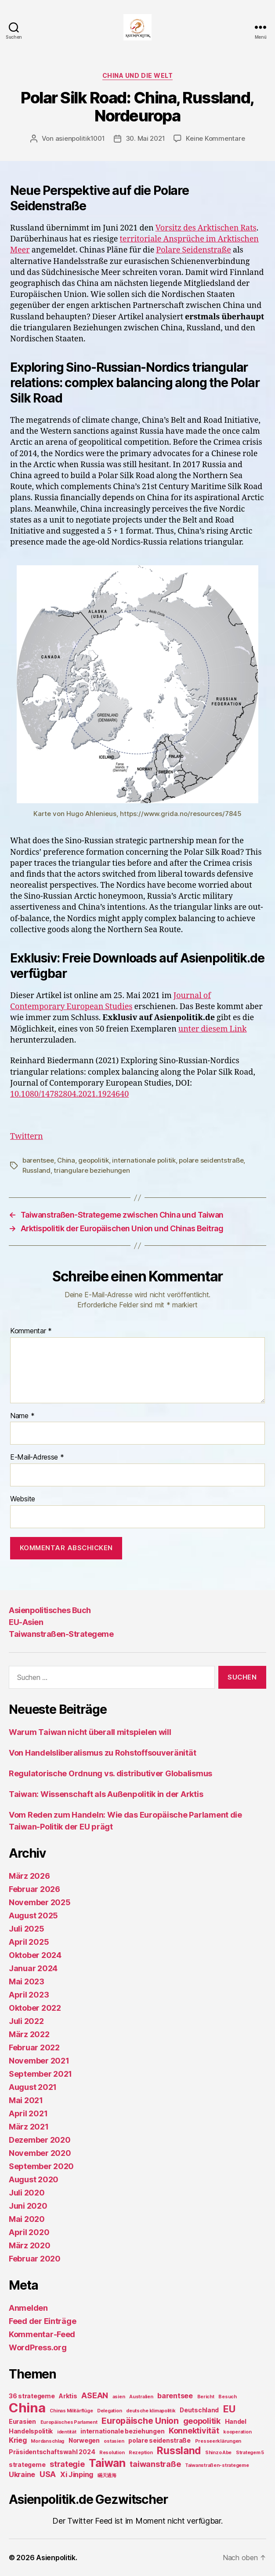 Image resolution: width=275 pixels, height=2576 pixels. I want to click on August 2020, so click(33, 2179).